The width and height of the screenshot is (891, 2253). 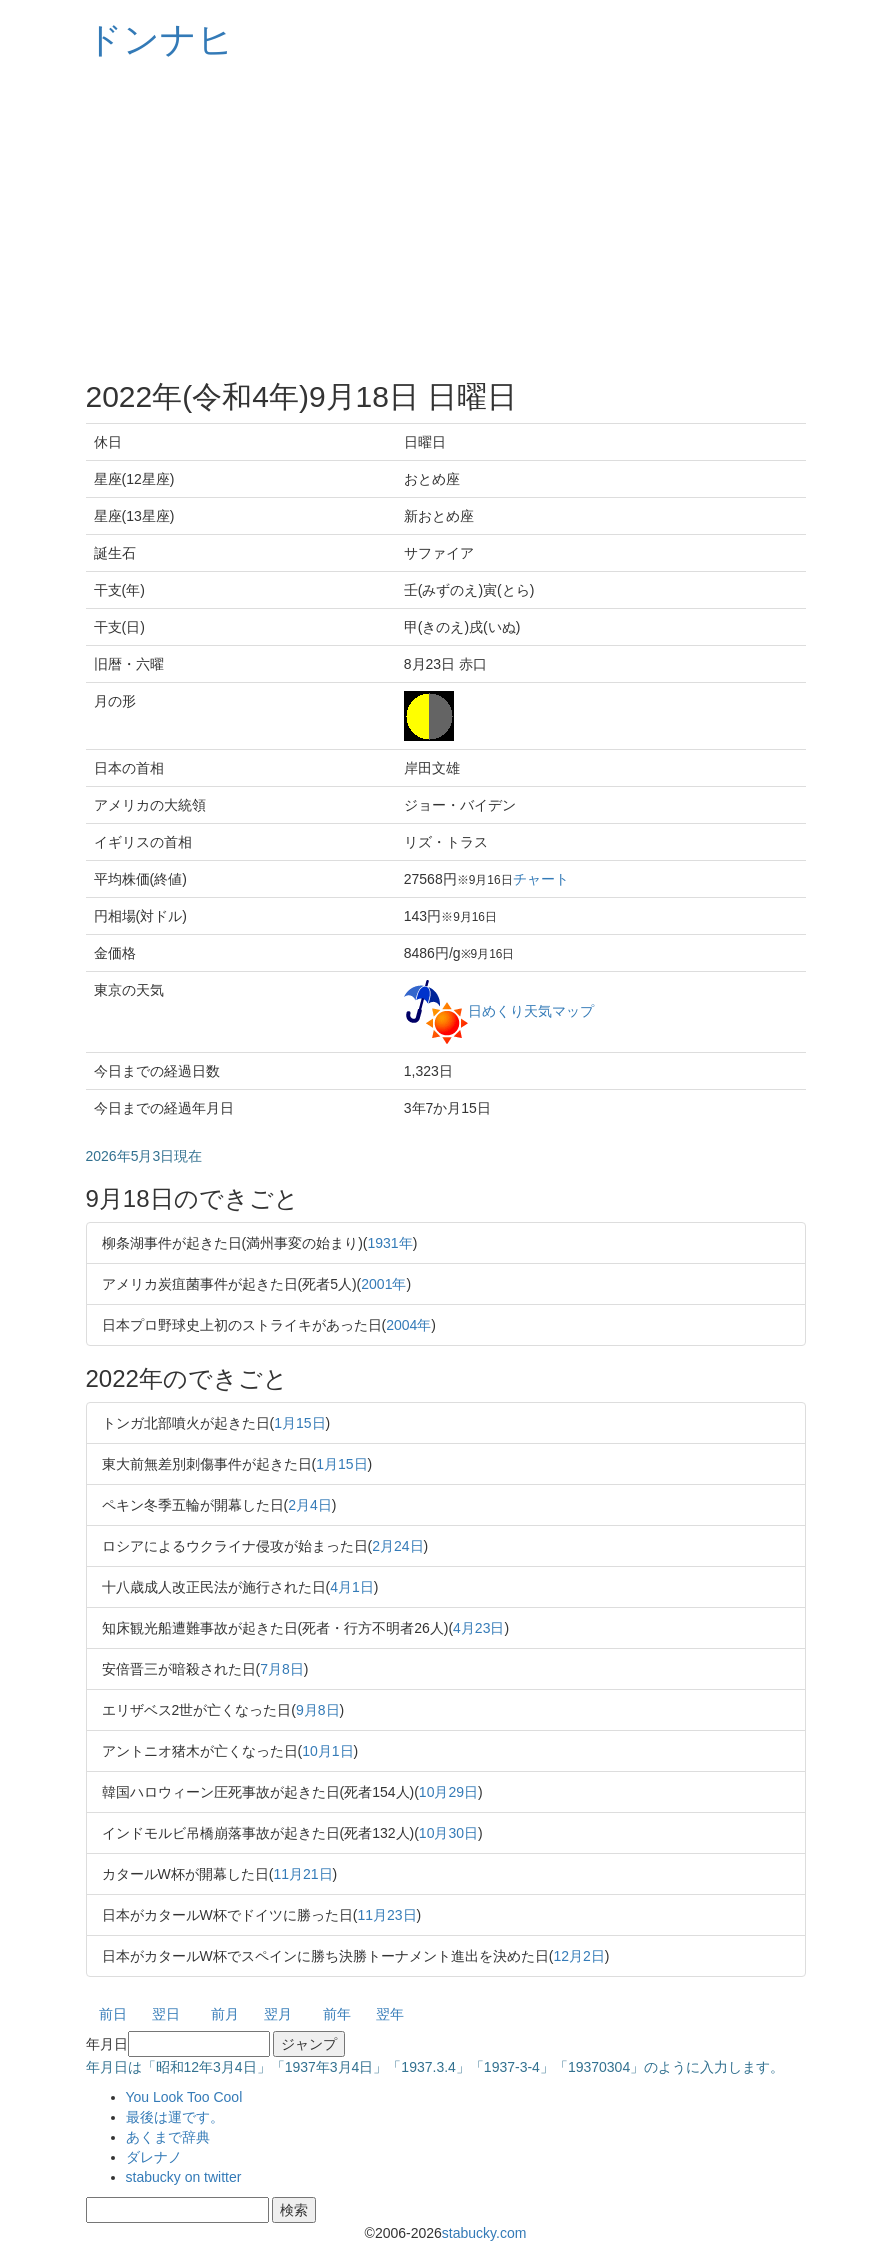 What do you see at coordinates (531, 1010) in the screenshot?
I see `日めくり天気マップ` at bounding box center [531, 1010].